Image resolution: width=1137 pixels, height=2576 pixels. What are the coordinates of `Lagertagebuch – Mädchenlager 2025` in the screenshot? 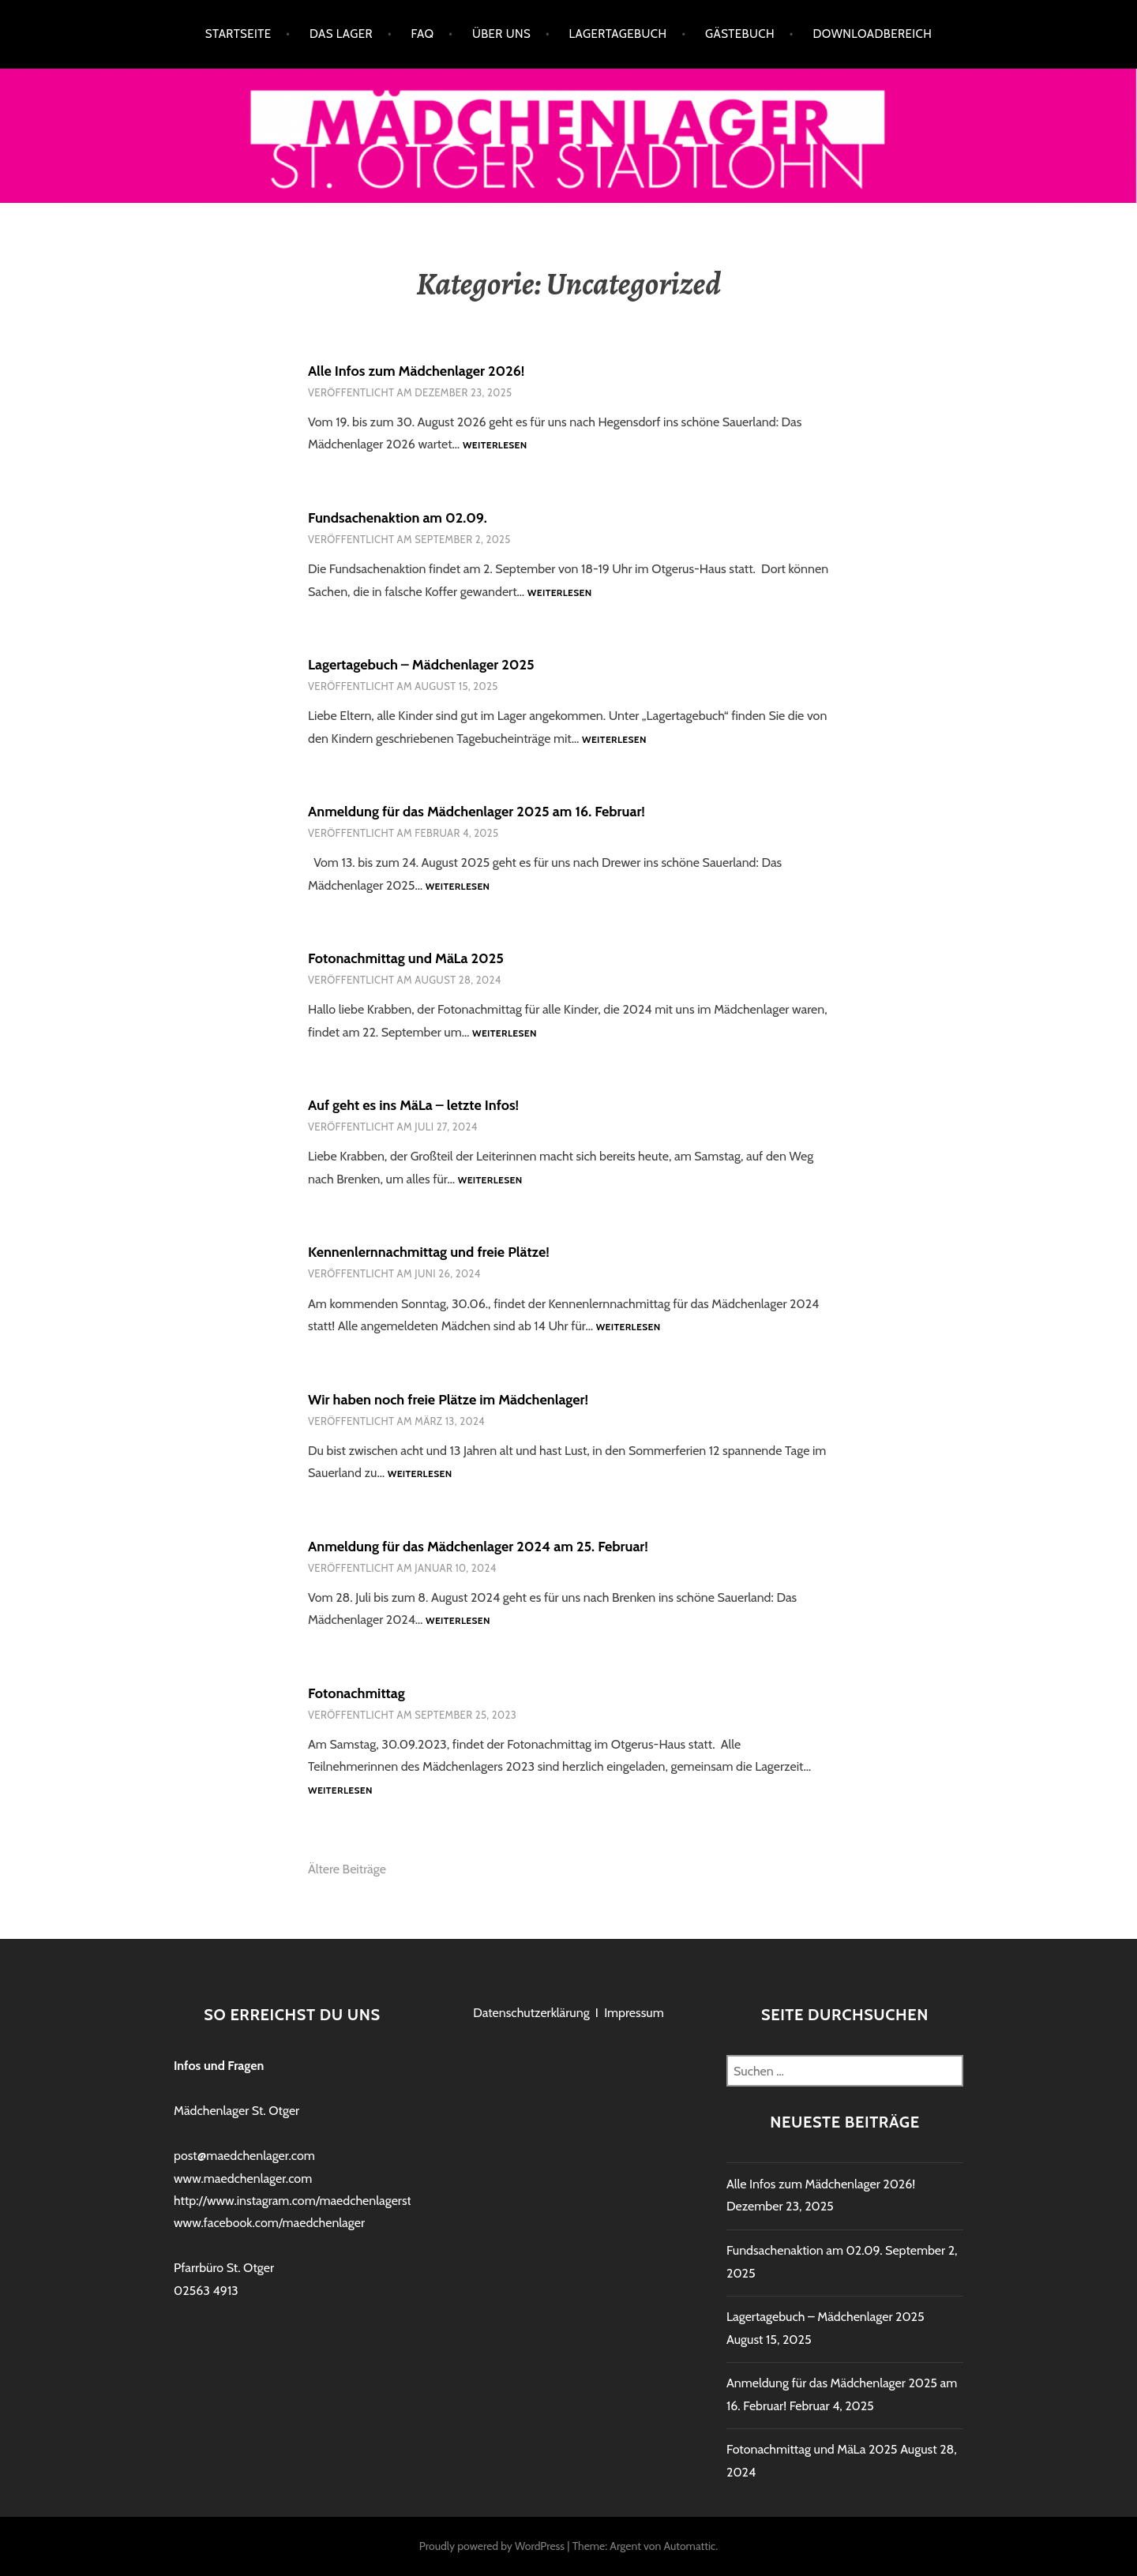 It's located at (421, 664).